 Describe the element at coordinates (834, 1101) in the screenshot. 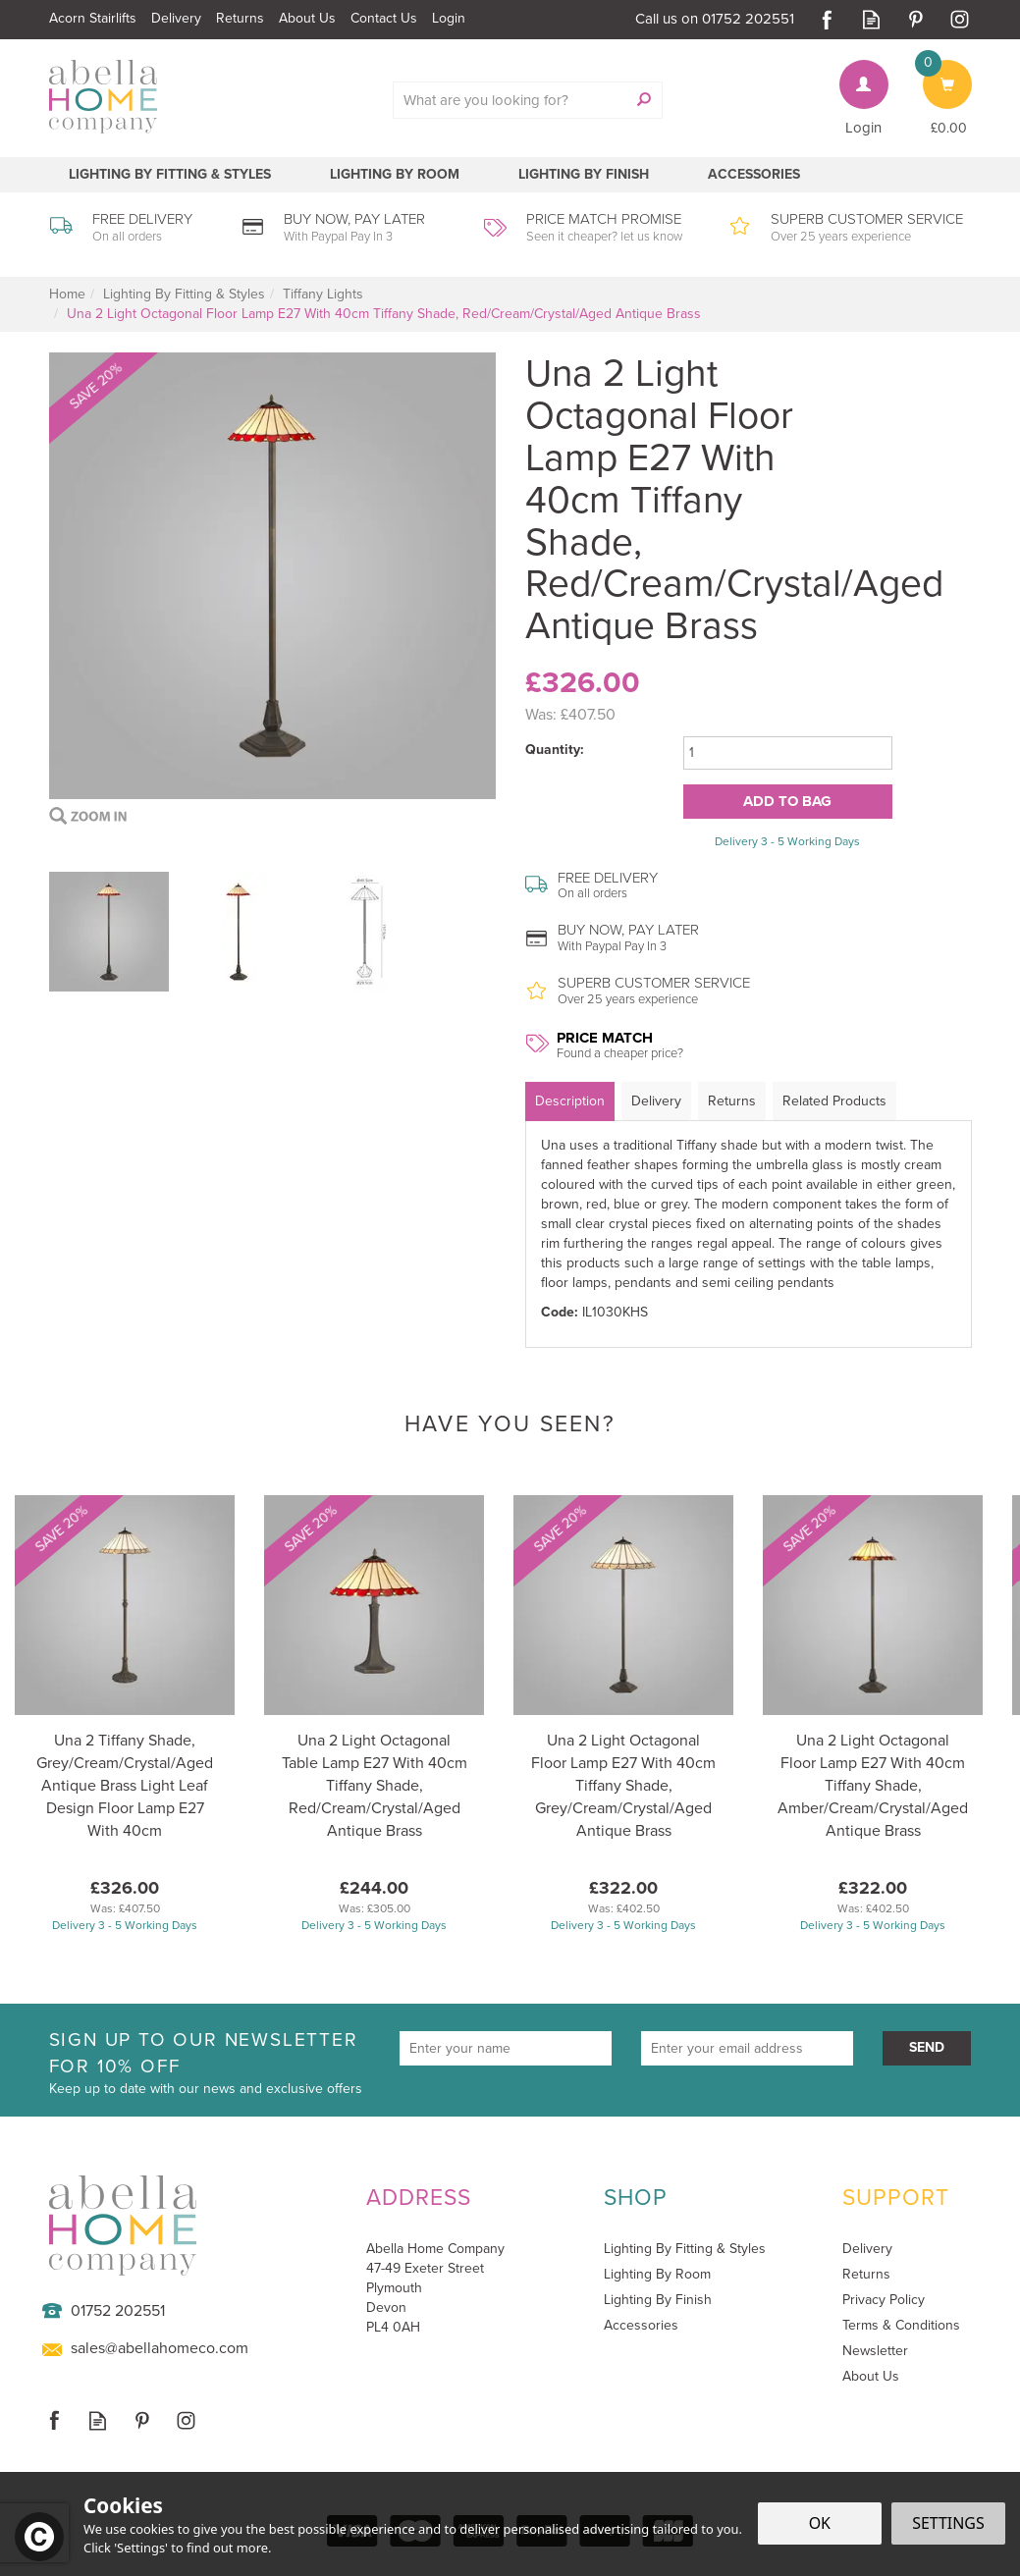

I see `Related Products` at that location.